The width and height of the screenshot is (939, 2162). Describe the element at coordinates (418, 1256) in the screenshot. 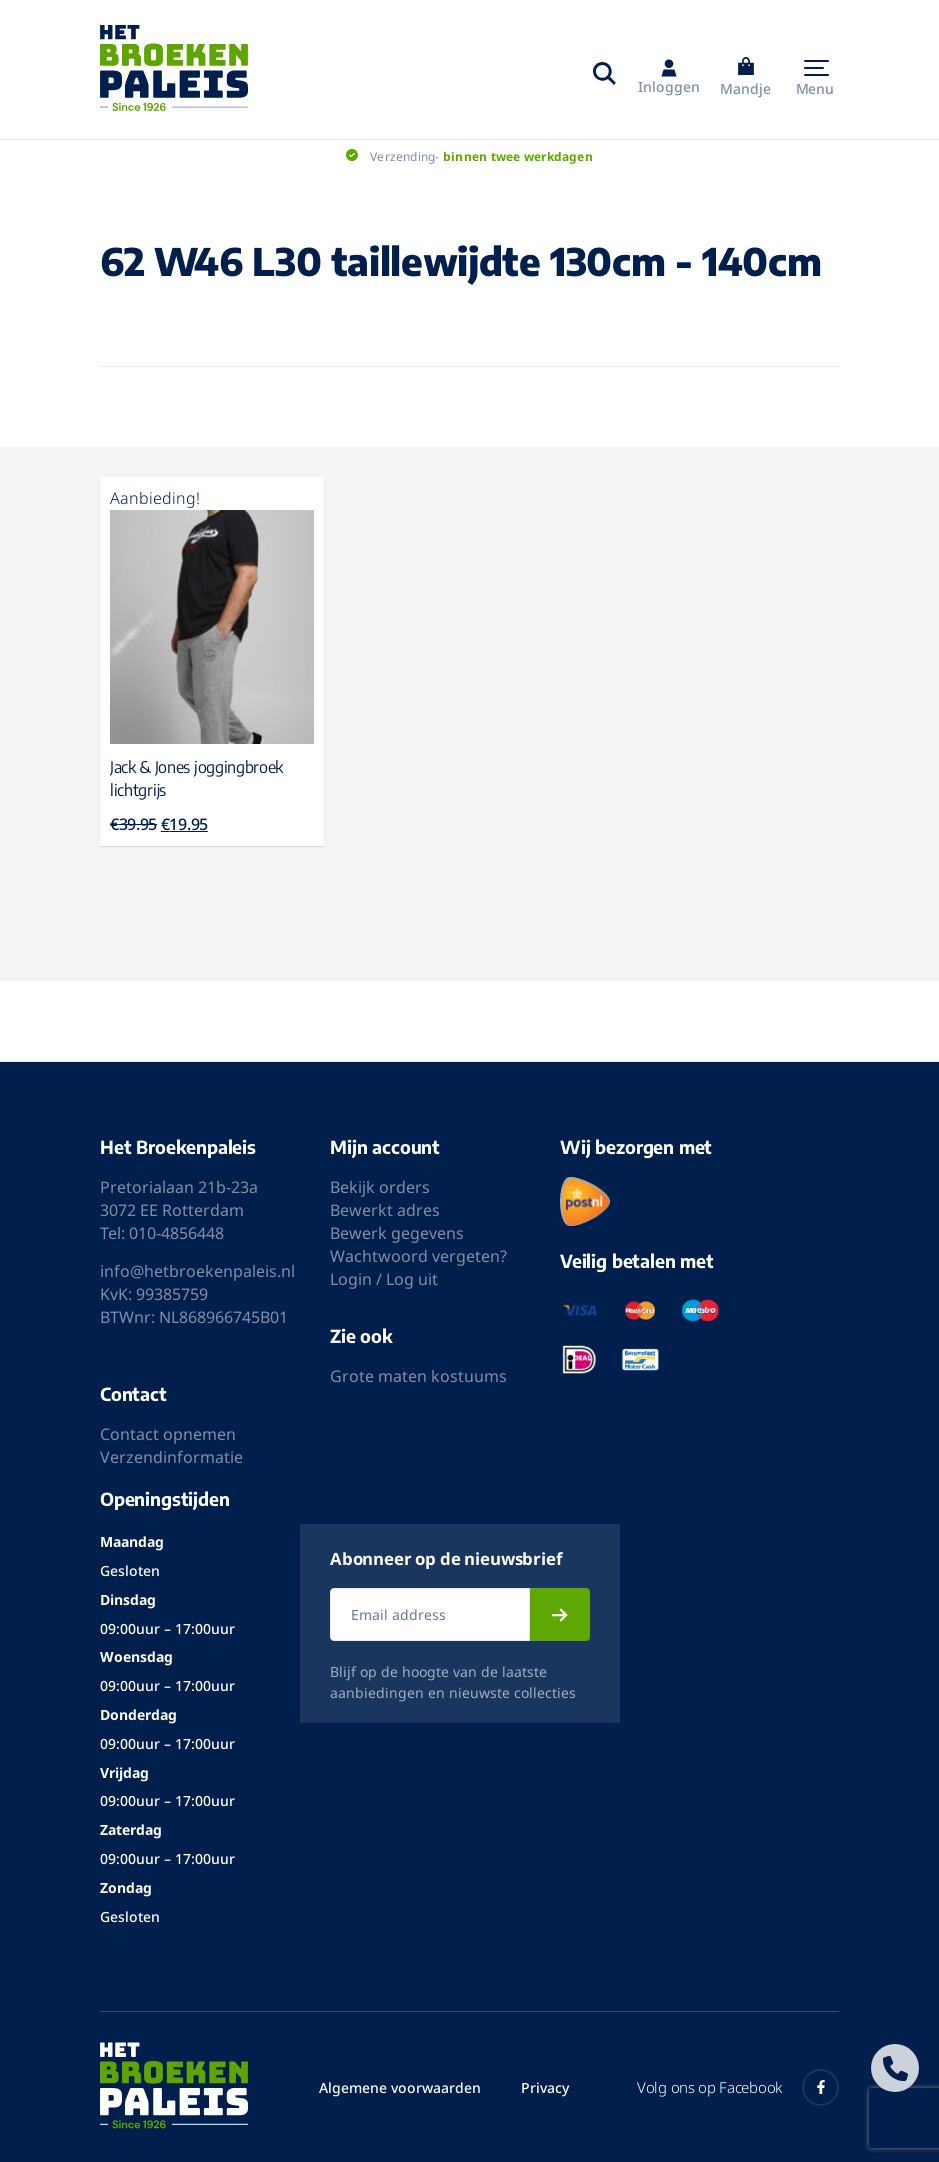

I see `Wachtwoord vergeten?` at that location.